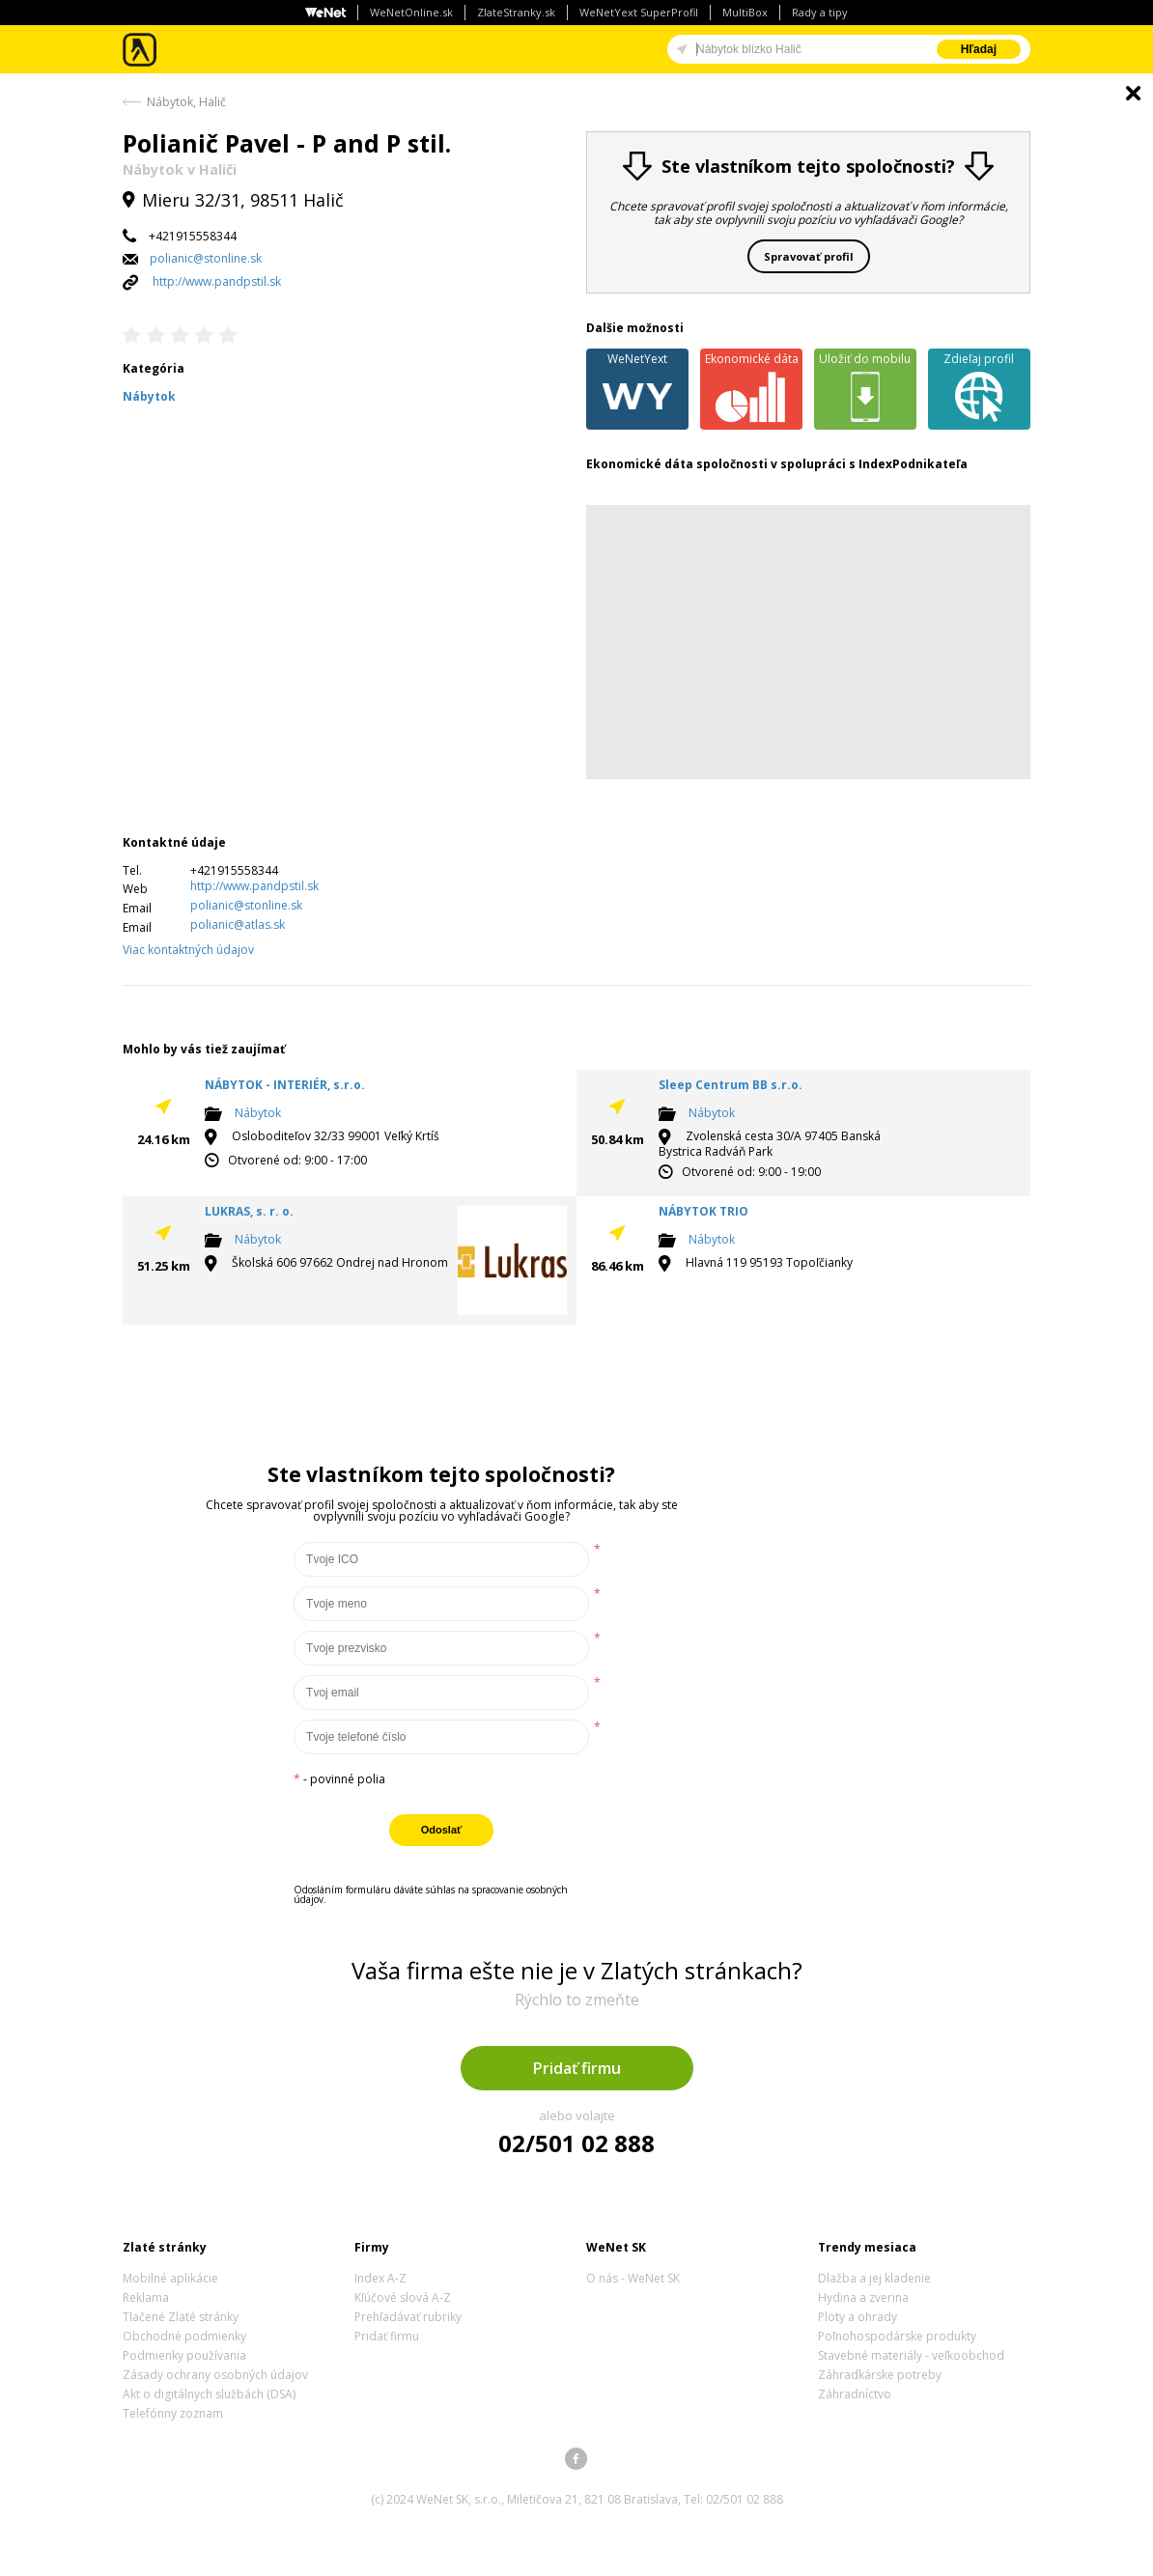 Image resolution: width=1153 pixels, height=2576 pixels. What do you see at coordinates (745, 12) in the screenshot?
I see `MultiBox` at bounding box center [745, 12].